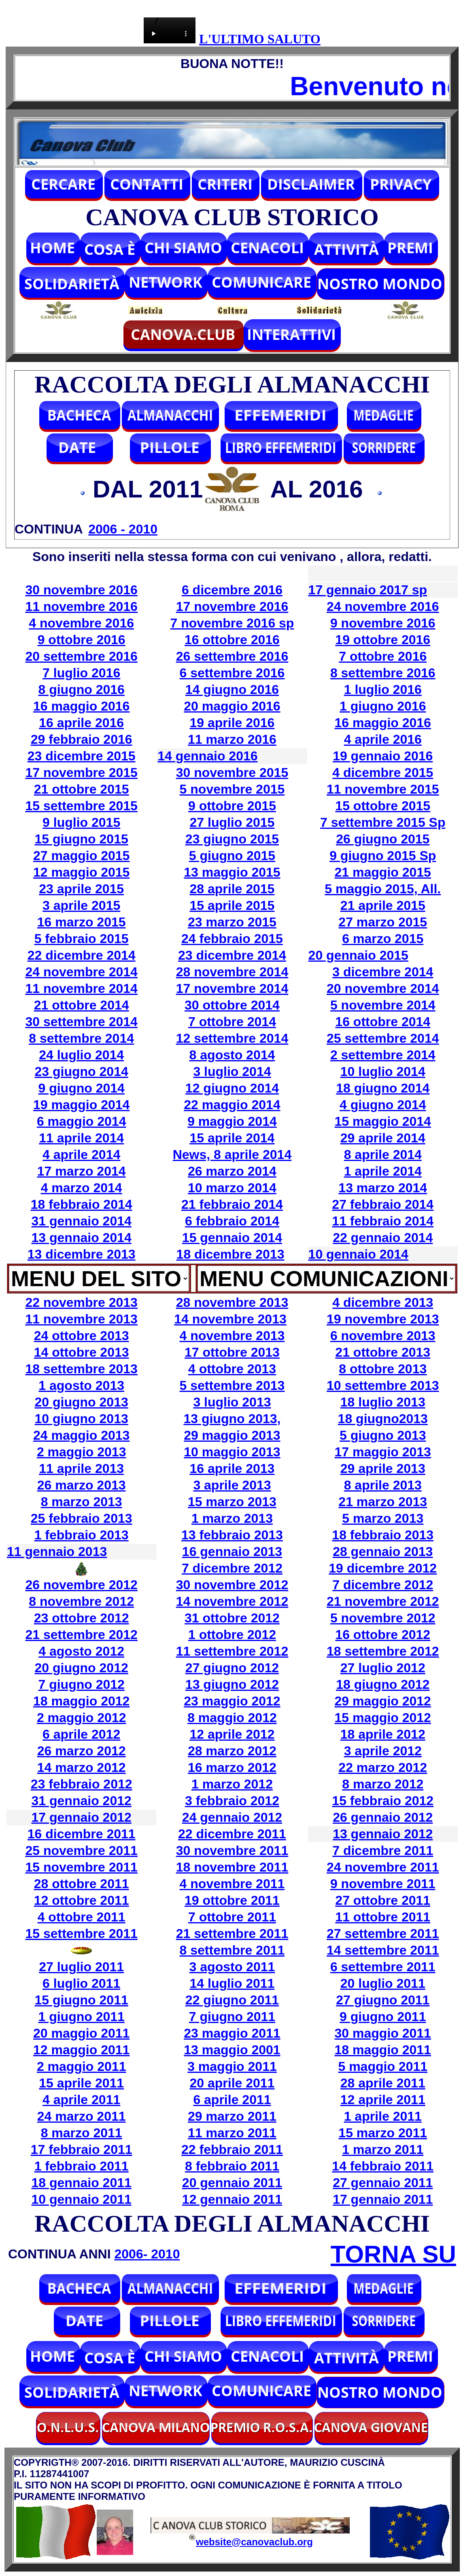 The height and width of the screenshot is (2576, 461). Describe the element at coordinates (82, 1221) in the screenshot. I see `31 gennaio 2014` at that location.